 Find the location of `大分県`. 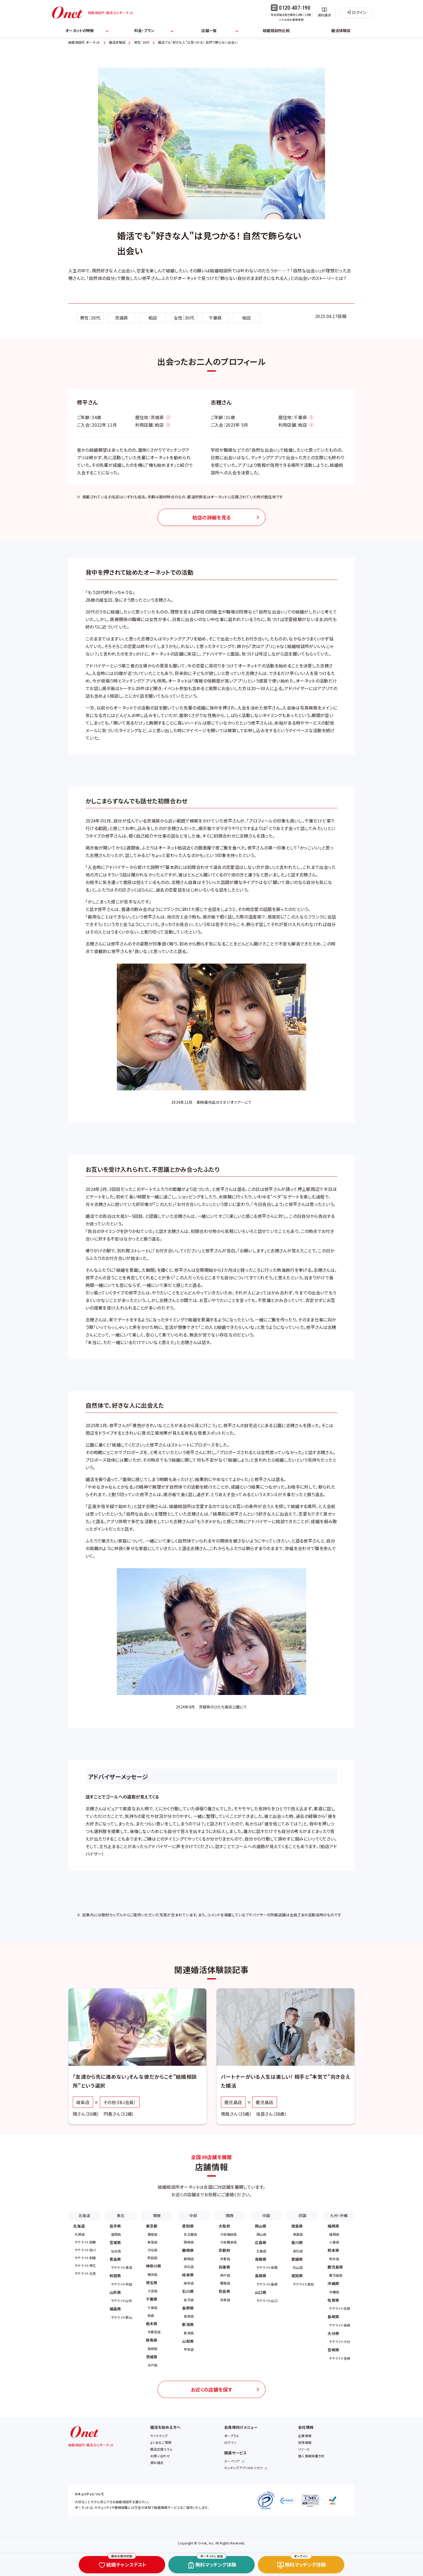

大分県 is located at coordinates (333, 2333).